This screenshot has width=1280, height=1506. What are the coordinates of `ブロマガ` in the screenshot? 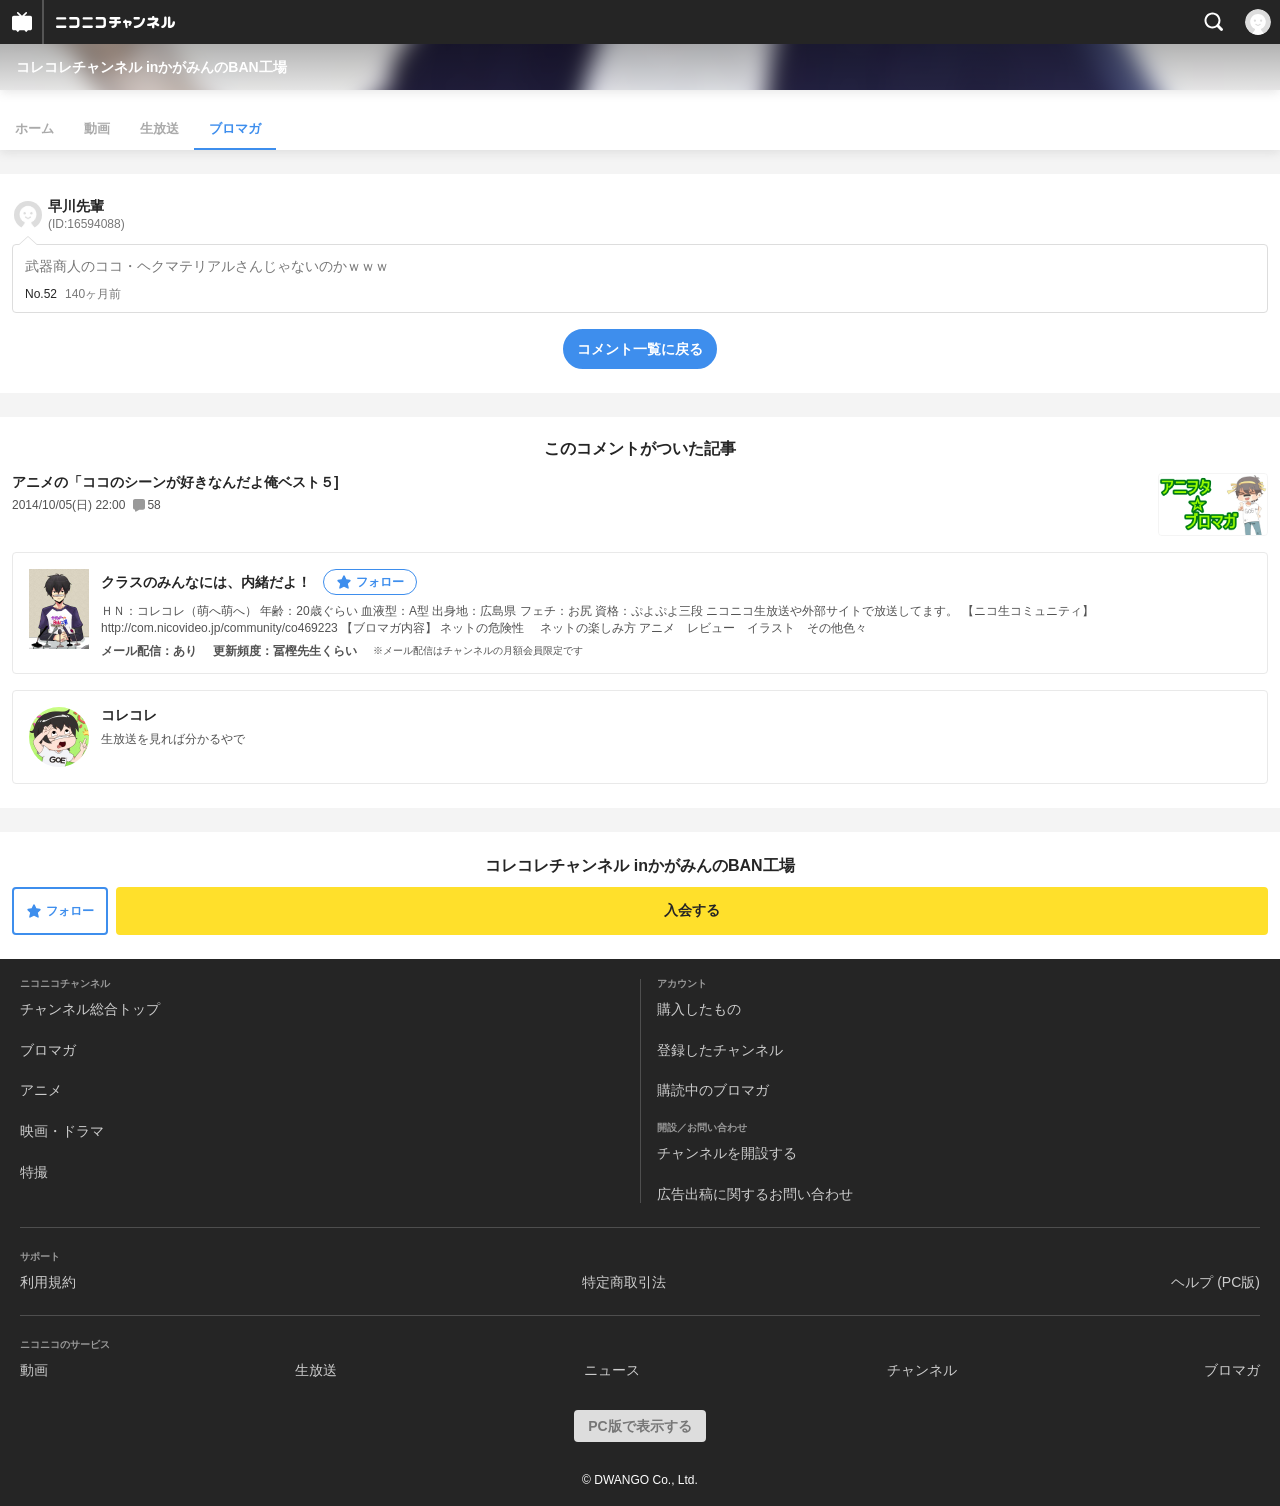 It's located at (235, 128).